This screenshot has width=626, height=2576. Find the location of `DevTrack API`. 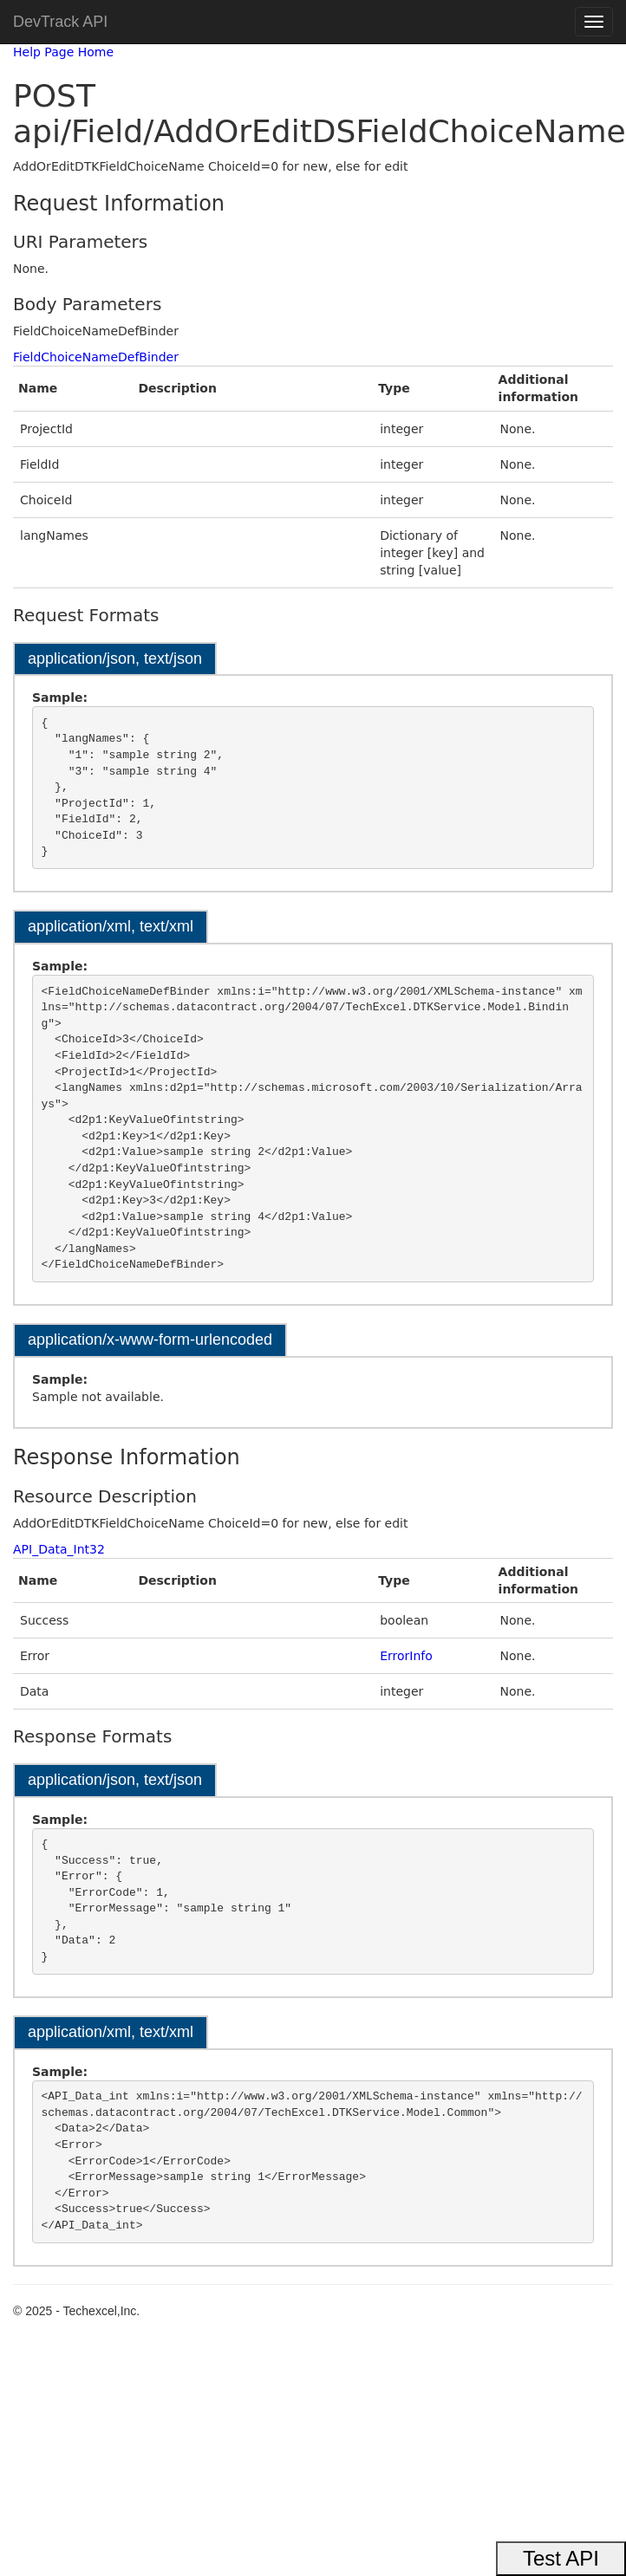

DevTrack API is located at coordinates (60, 21).